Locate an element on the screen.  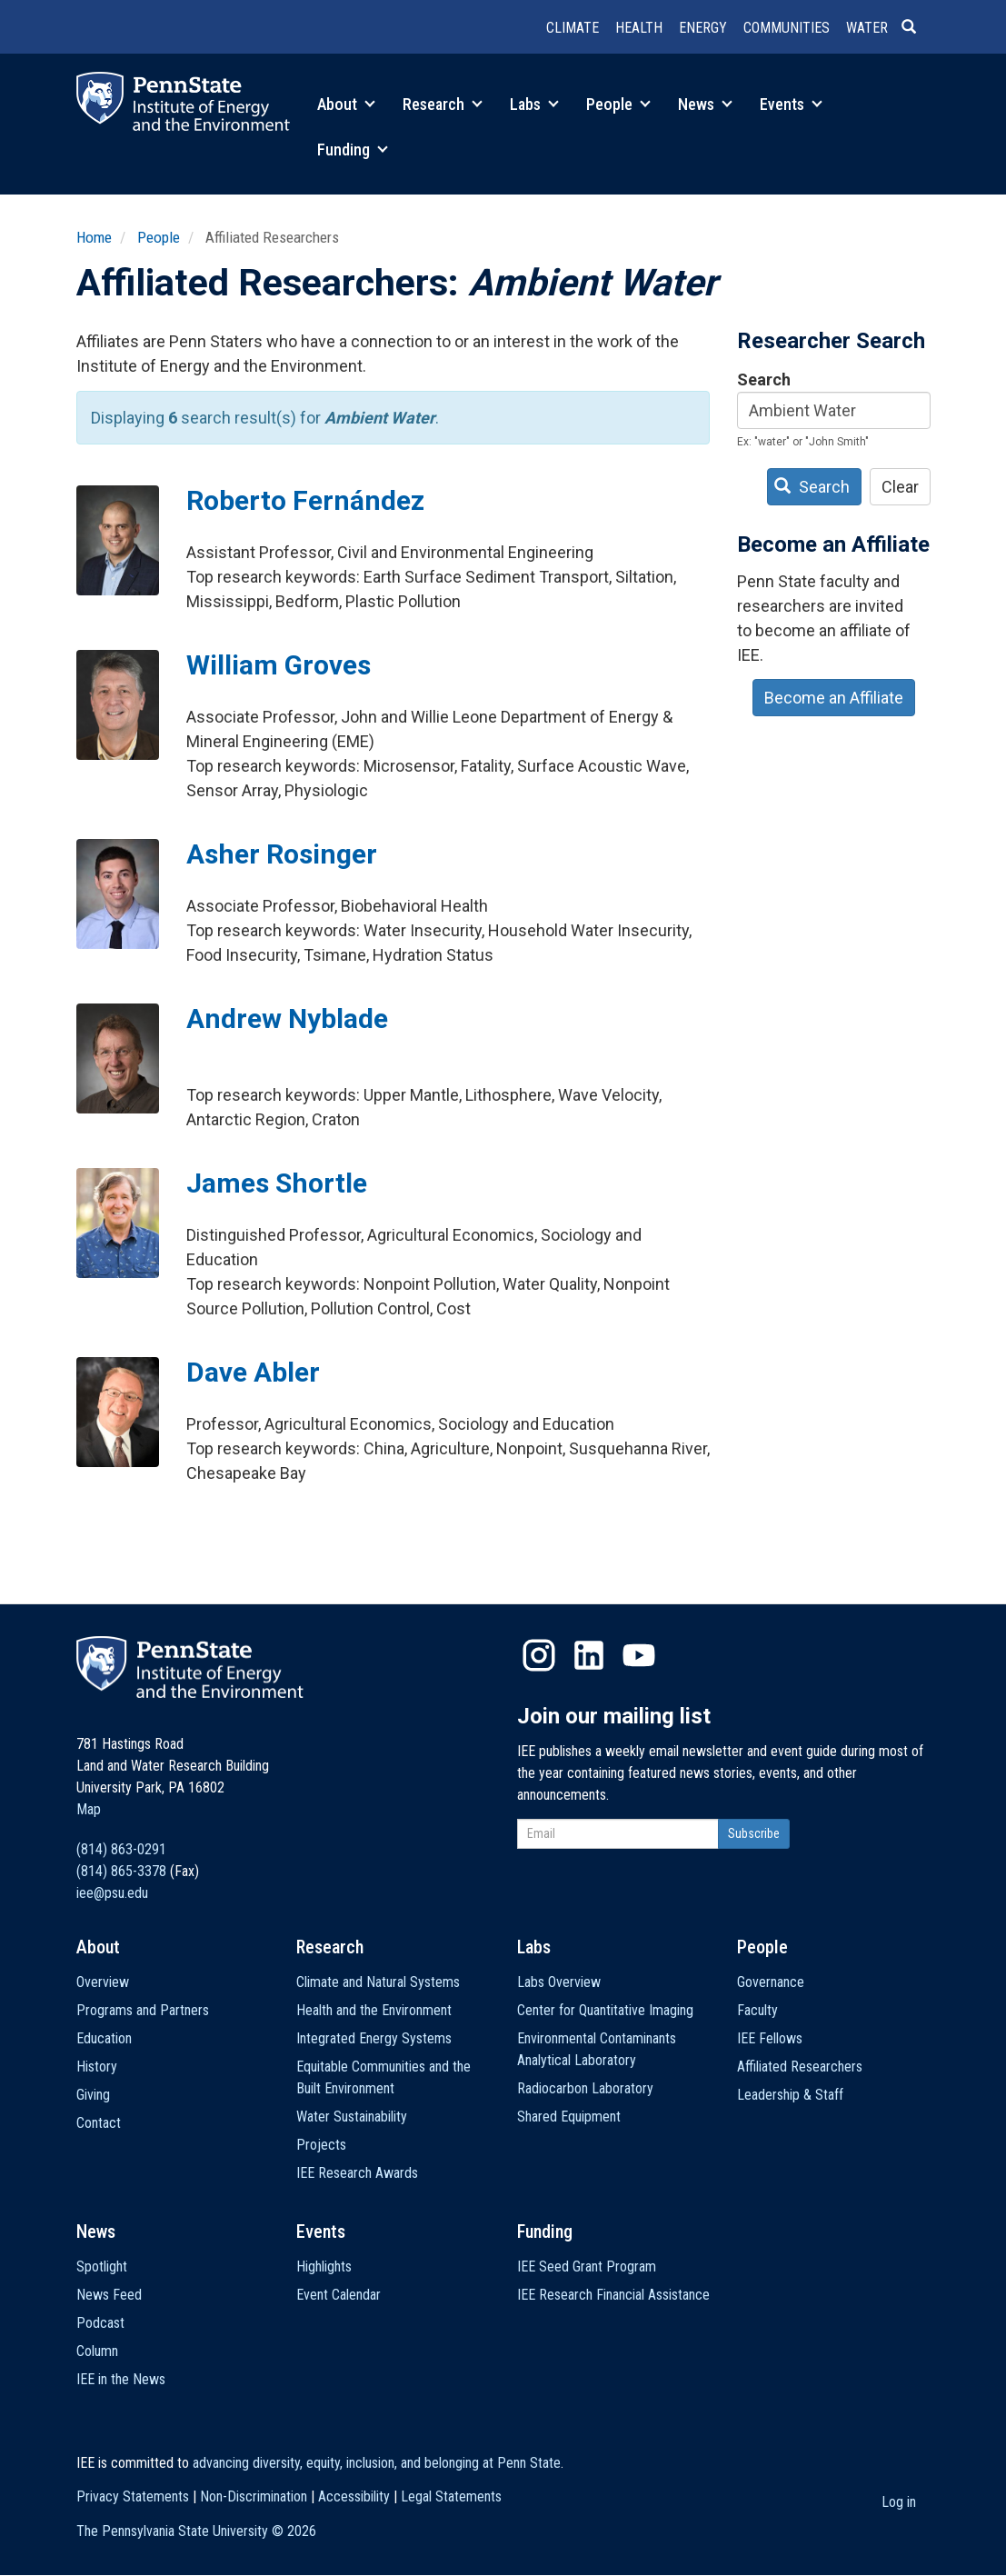
iee@psu.edu is located at coordinates (112, 1893).